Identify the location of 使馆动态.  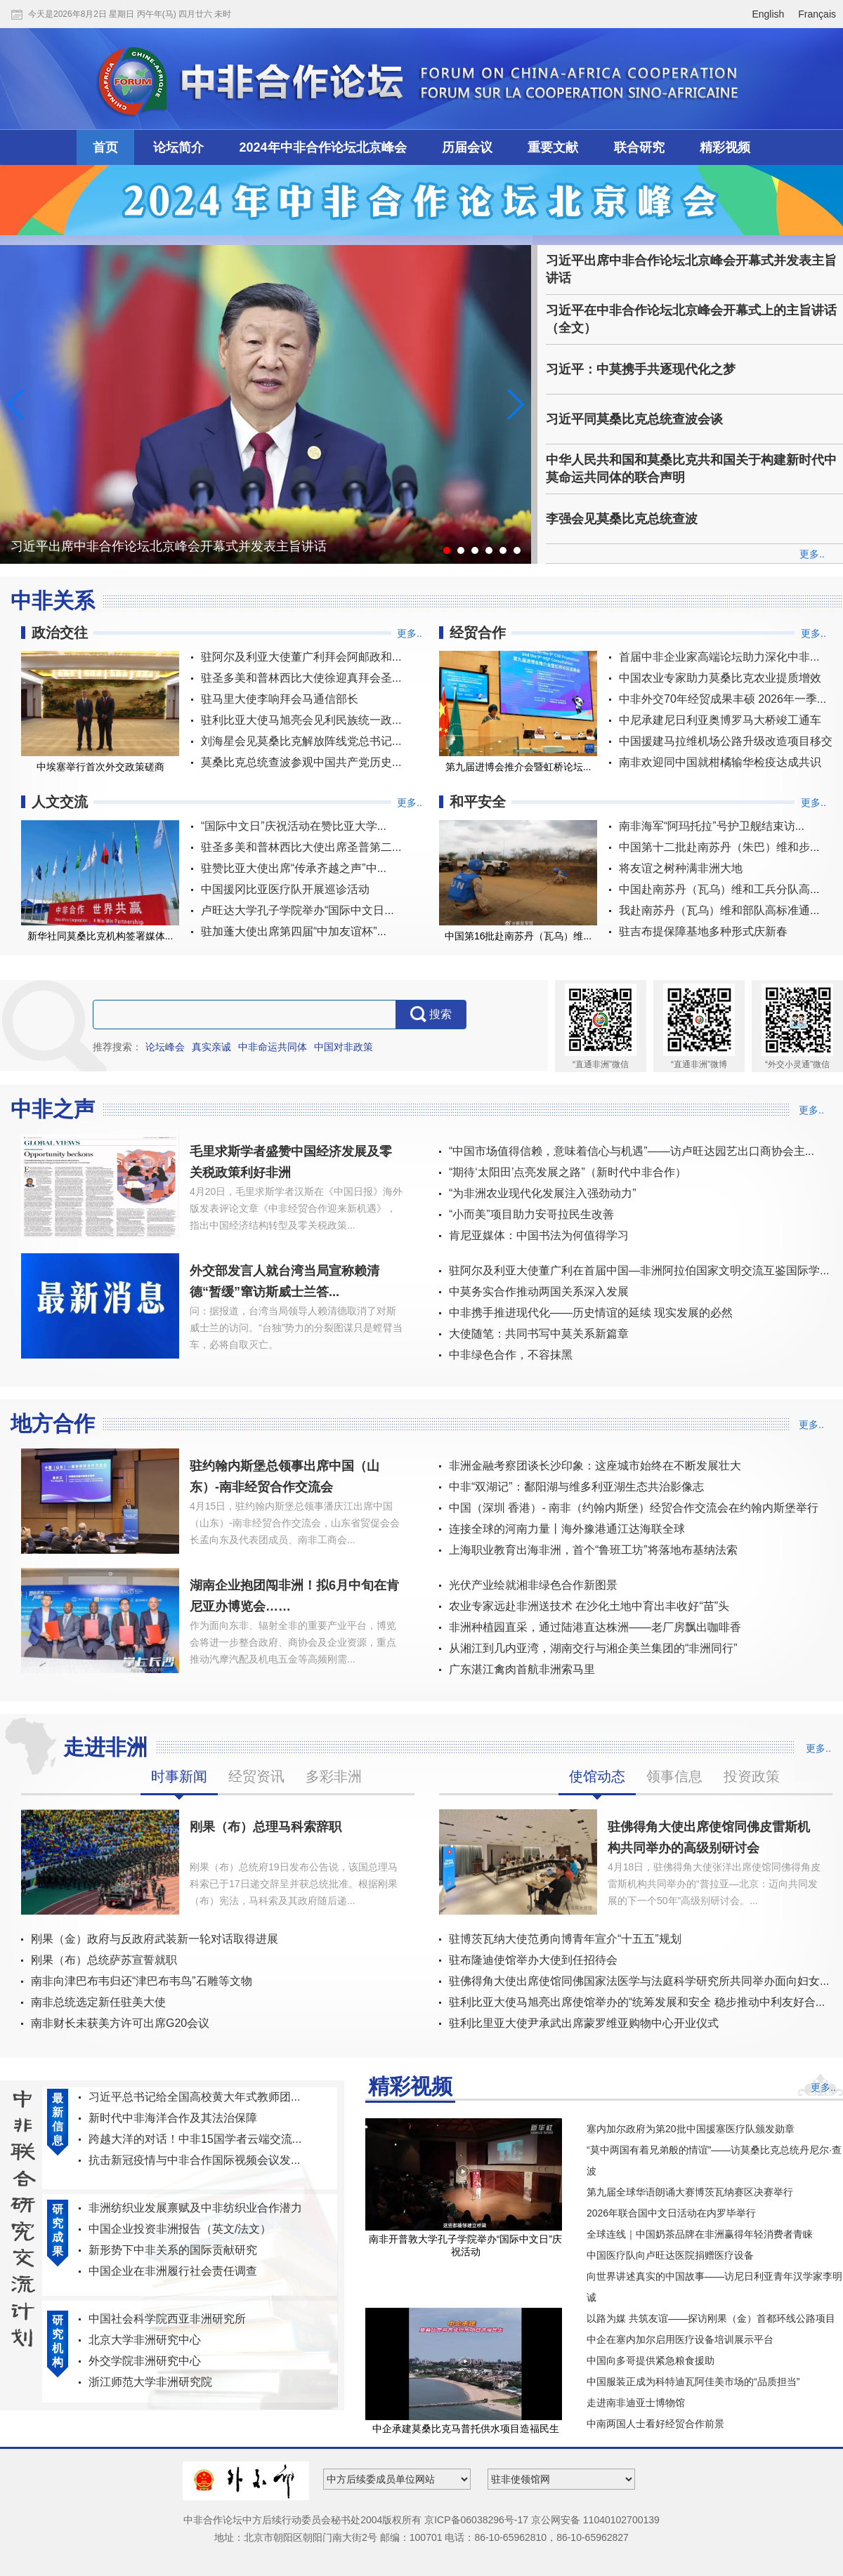
(597, 1776).